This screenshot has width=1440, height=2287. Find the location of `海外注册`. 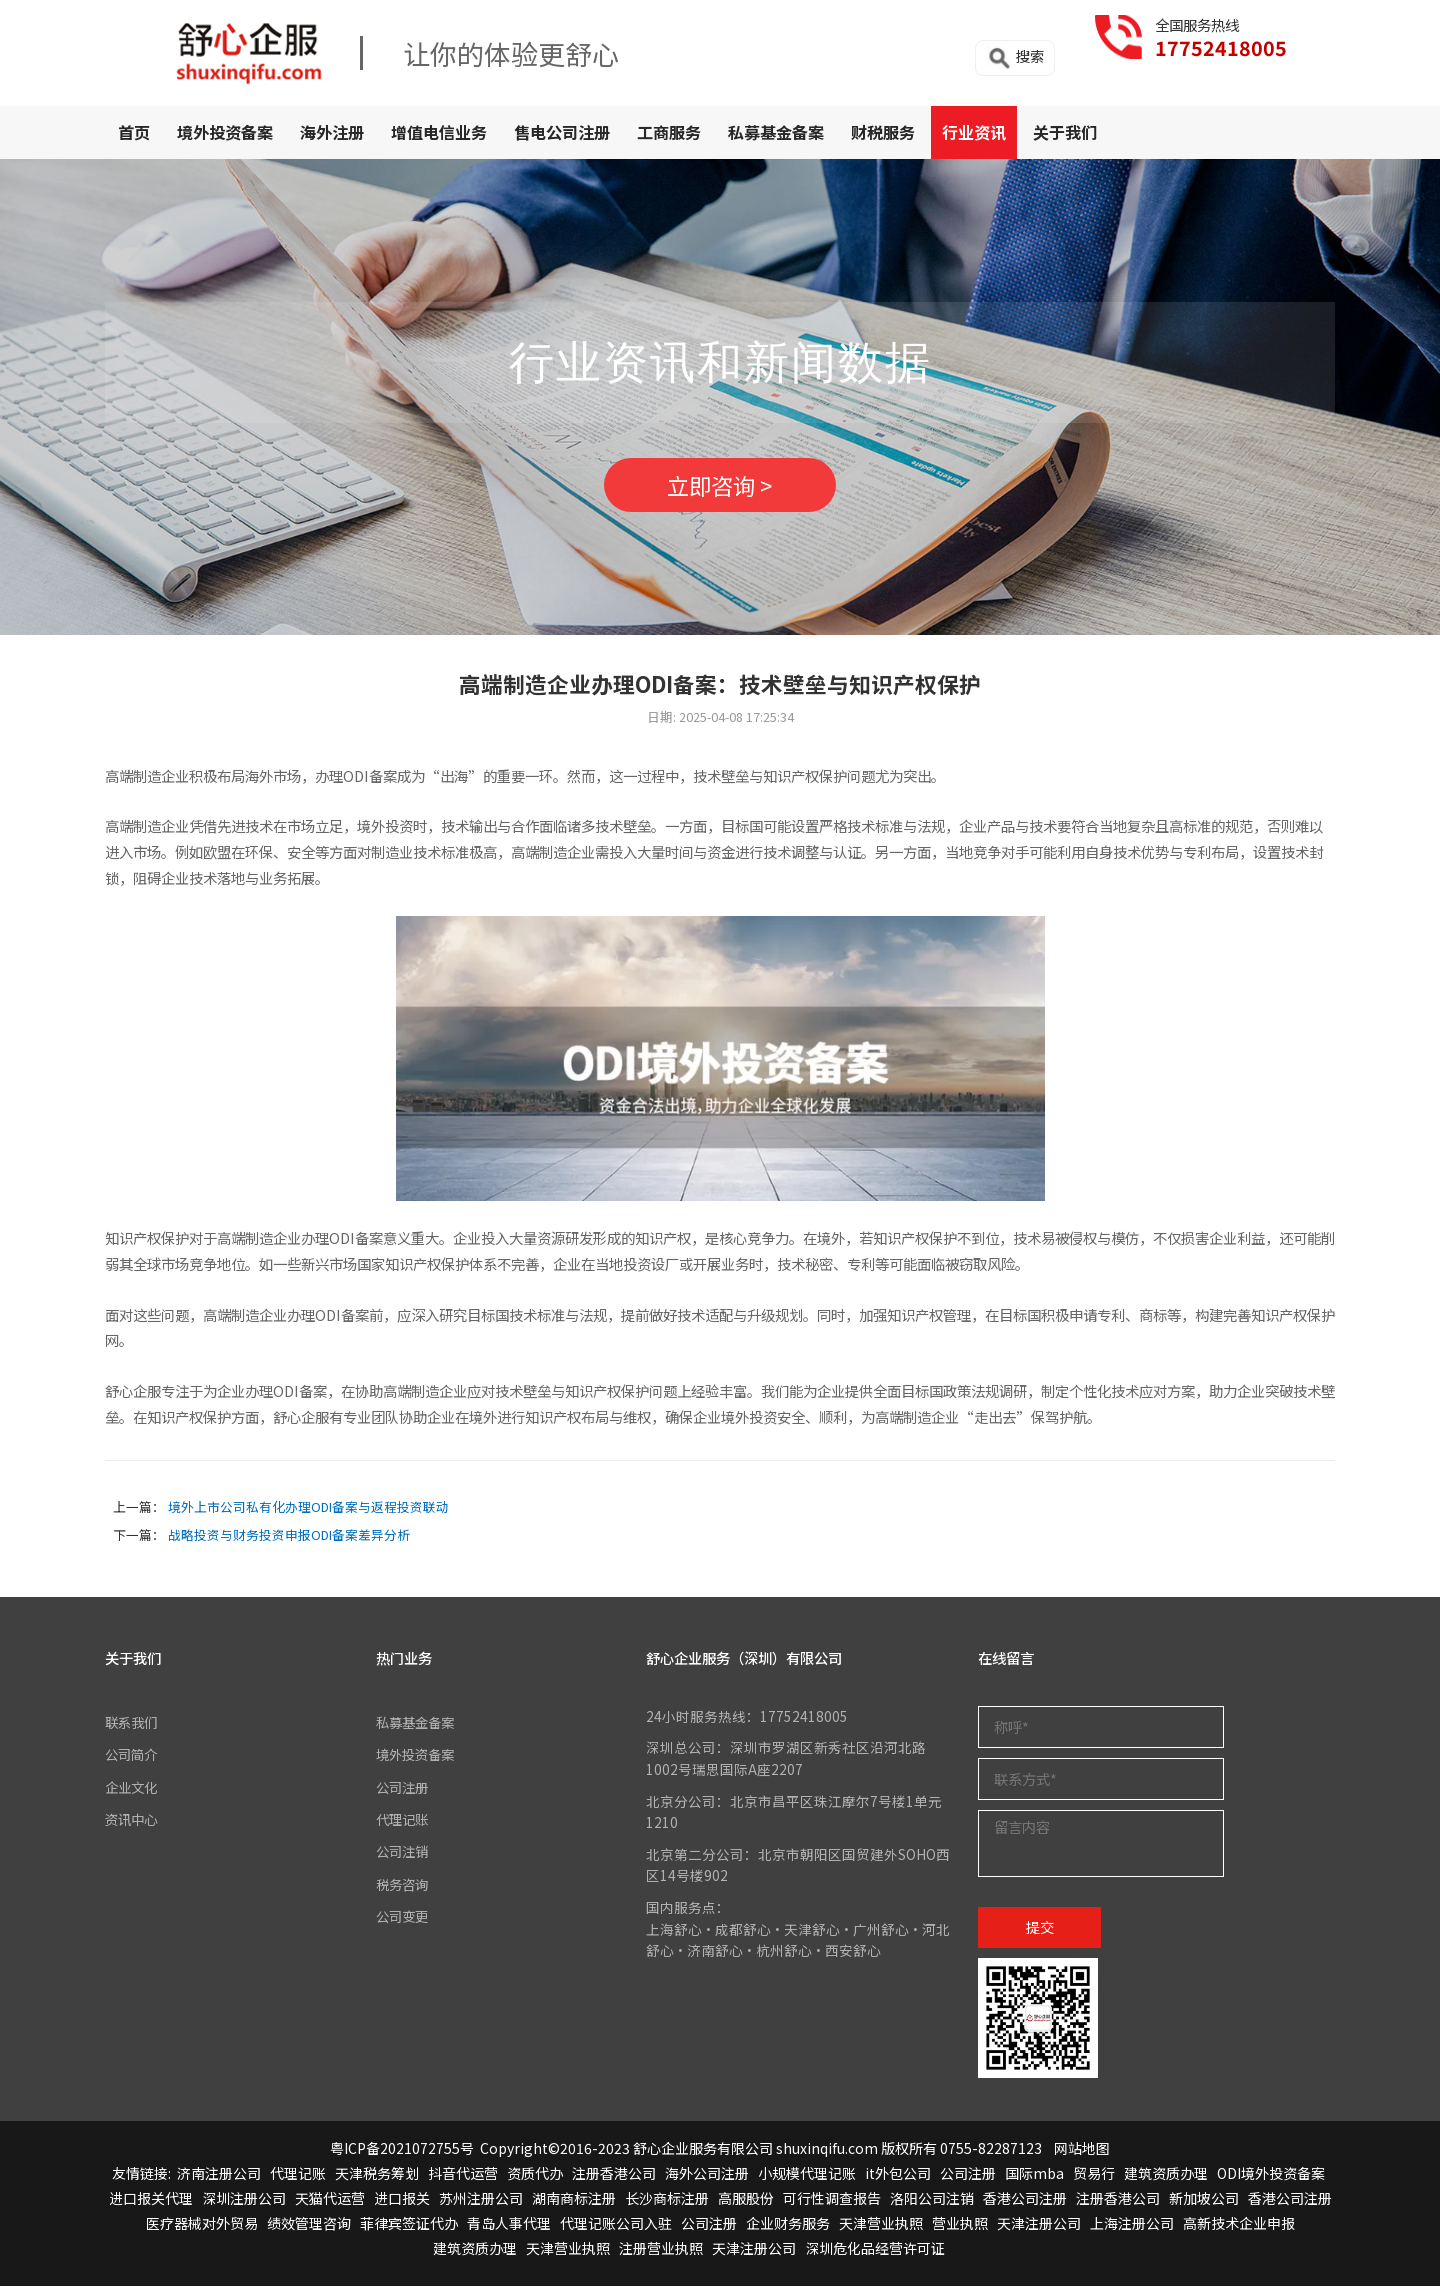

海外注册 is located at coordinates (332, 132).